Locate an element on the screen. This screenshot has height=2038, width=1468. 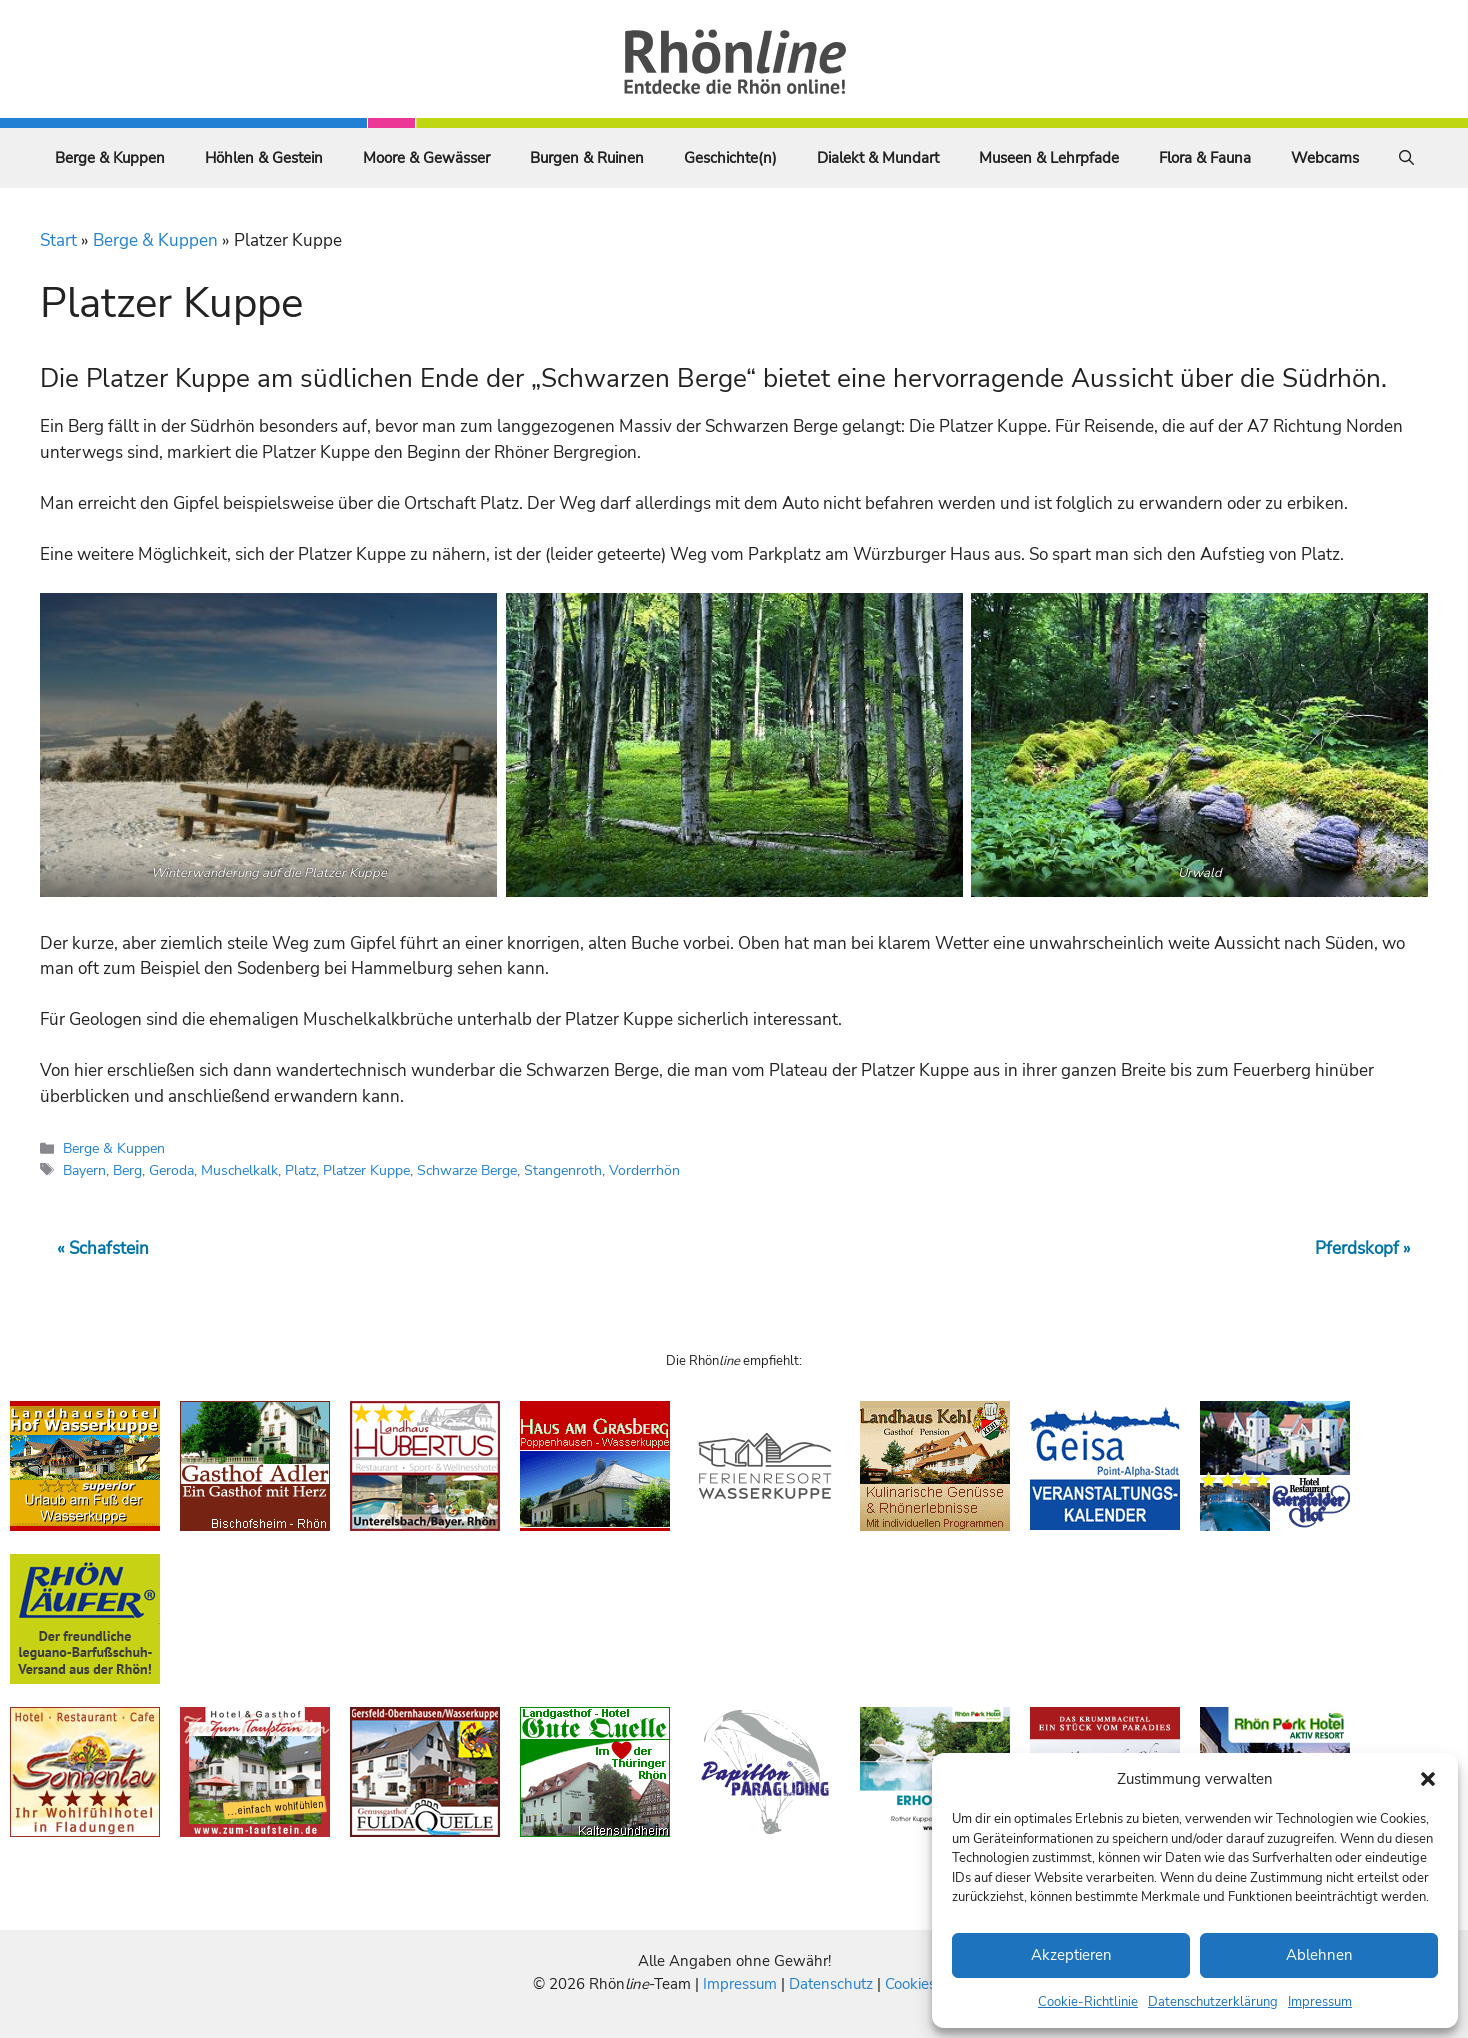
Geschichte(n) is located at coordinates (730, 158).